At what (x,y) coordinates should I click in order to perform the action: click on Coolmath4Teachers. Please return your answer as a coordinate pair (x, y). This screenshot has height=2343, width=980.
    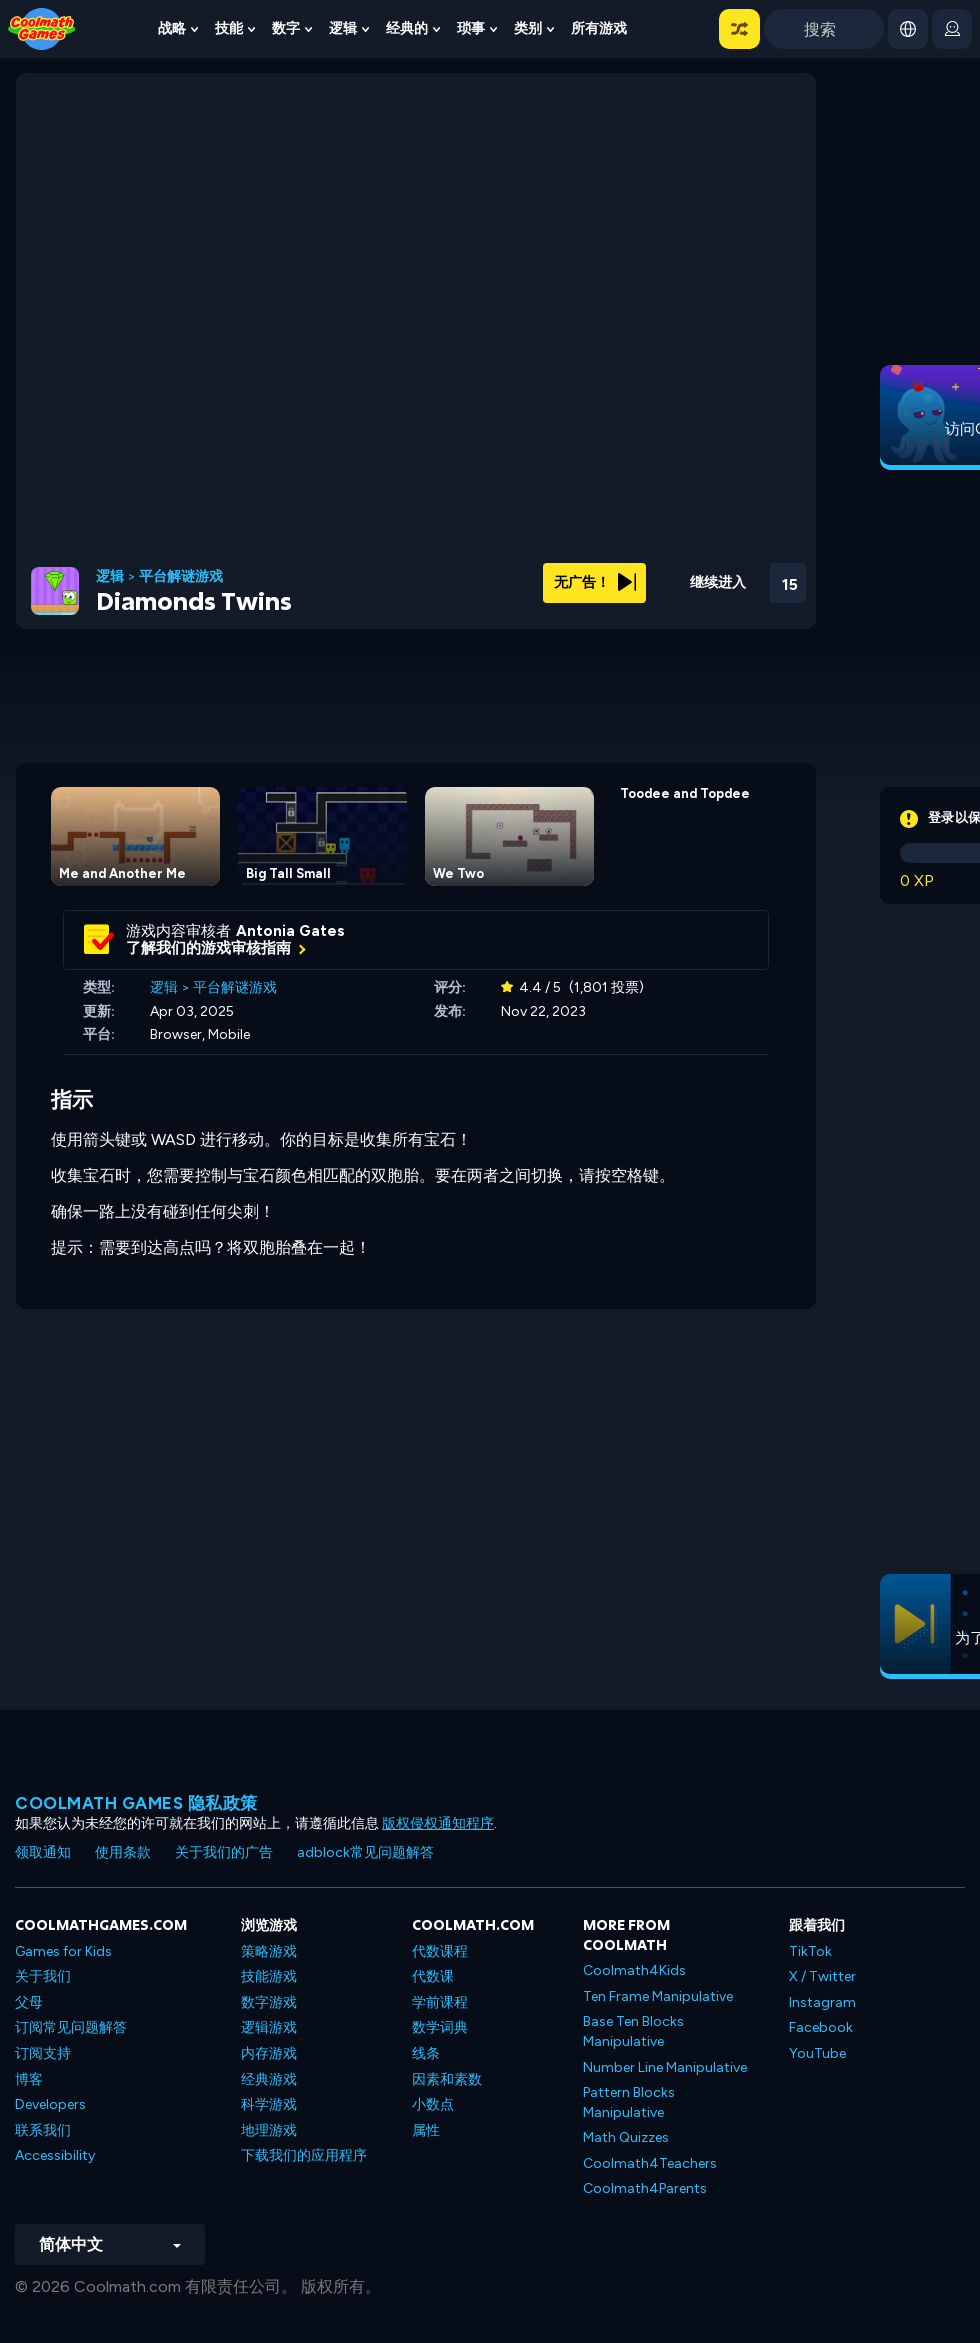
    Looking at the image, I should click on (650, 2163).